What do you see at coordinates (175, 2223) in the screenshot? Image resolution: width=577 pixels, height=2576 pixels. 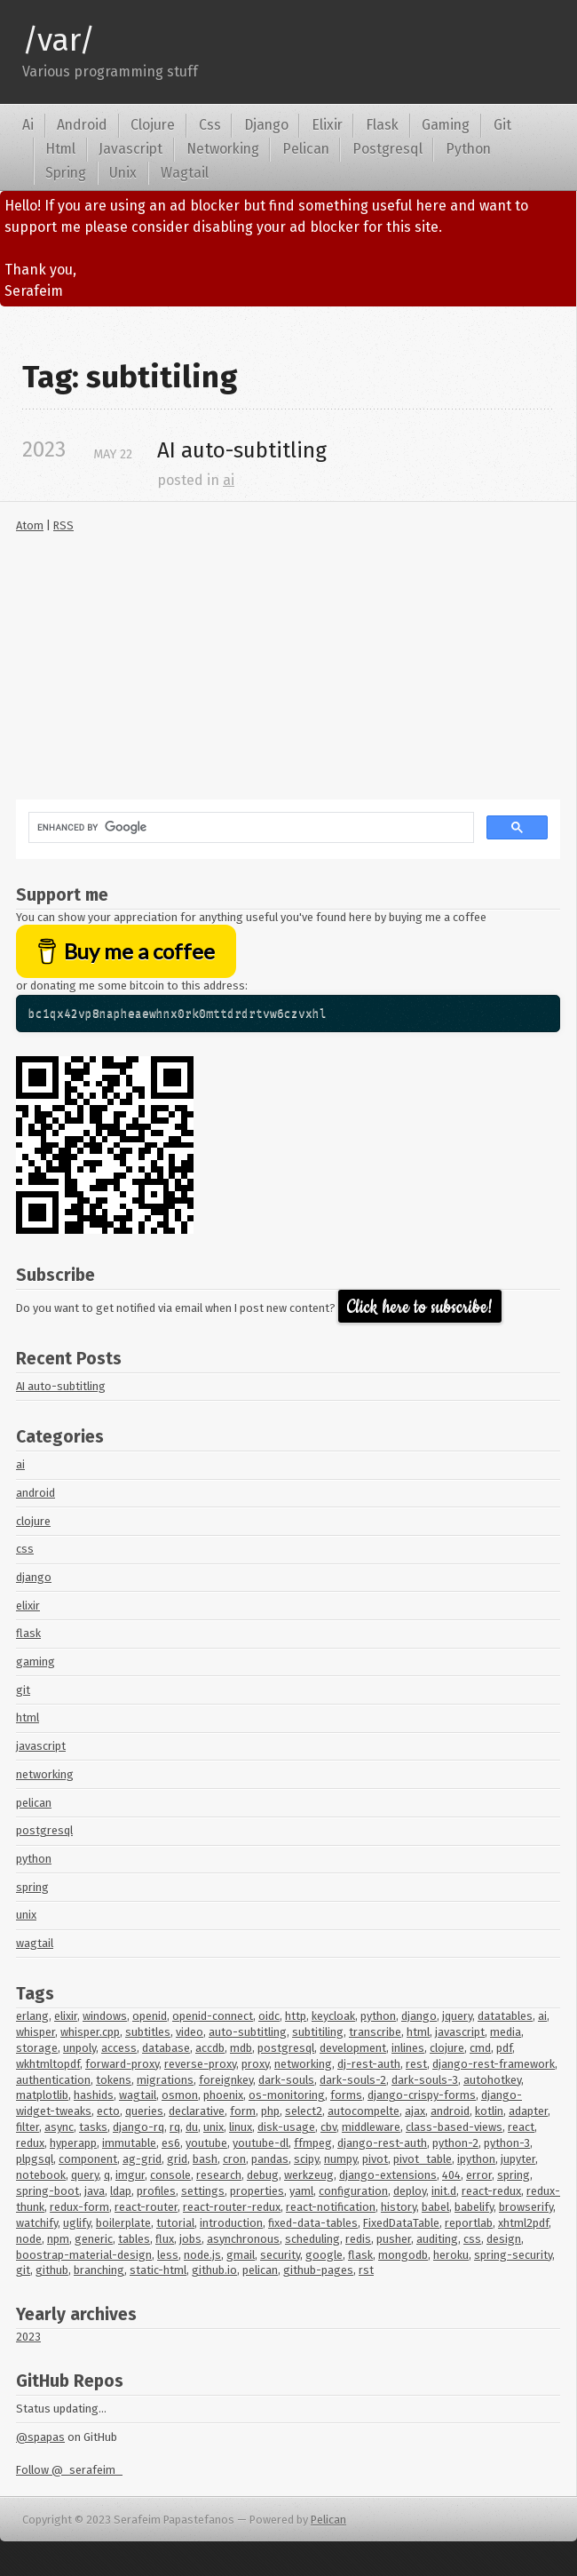 I see `tutorial` at bounding box center [175, 2223].